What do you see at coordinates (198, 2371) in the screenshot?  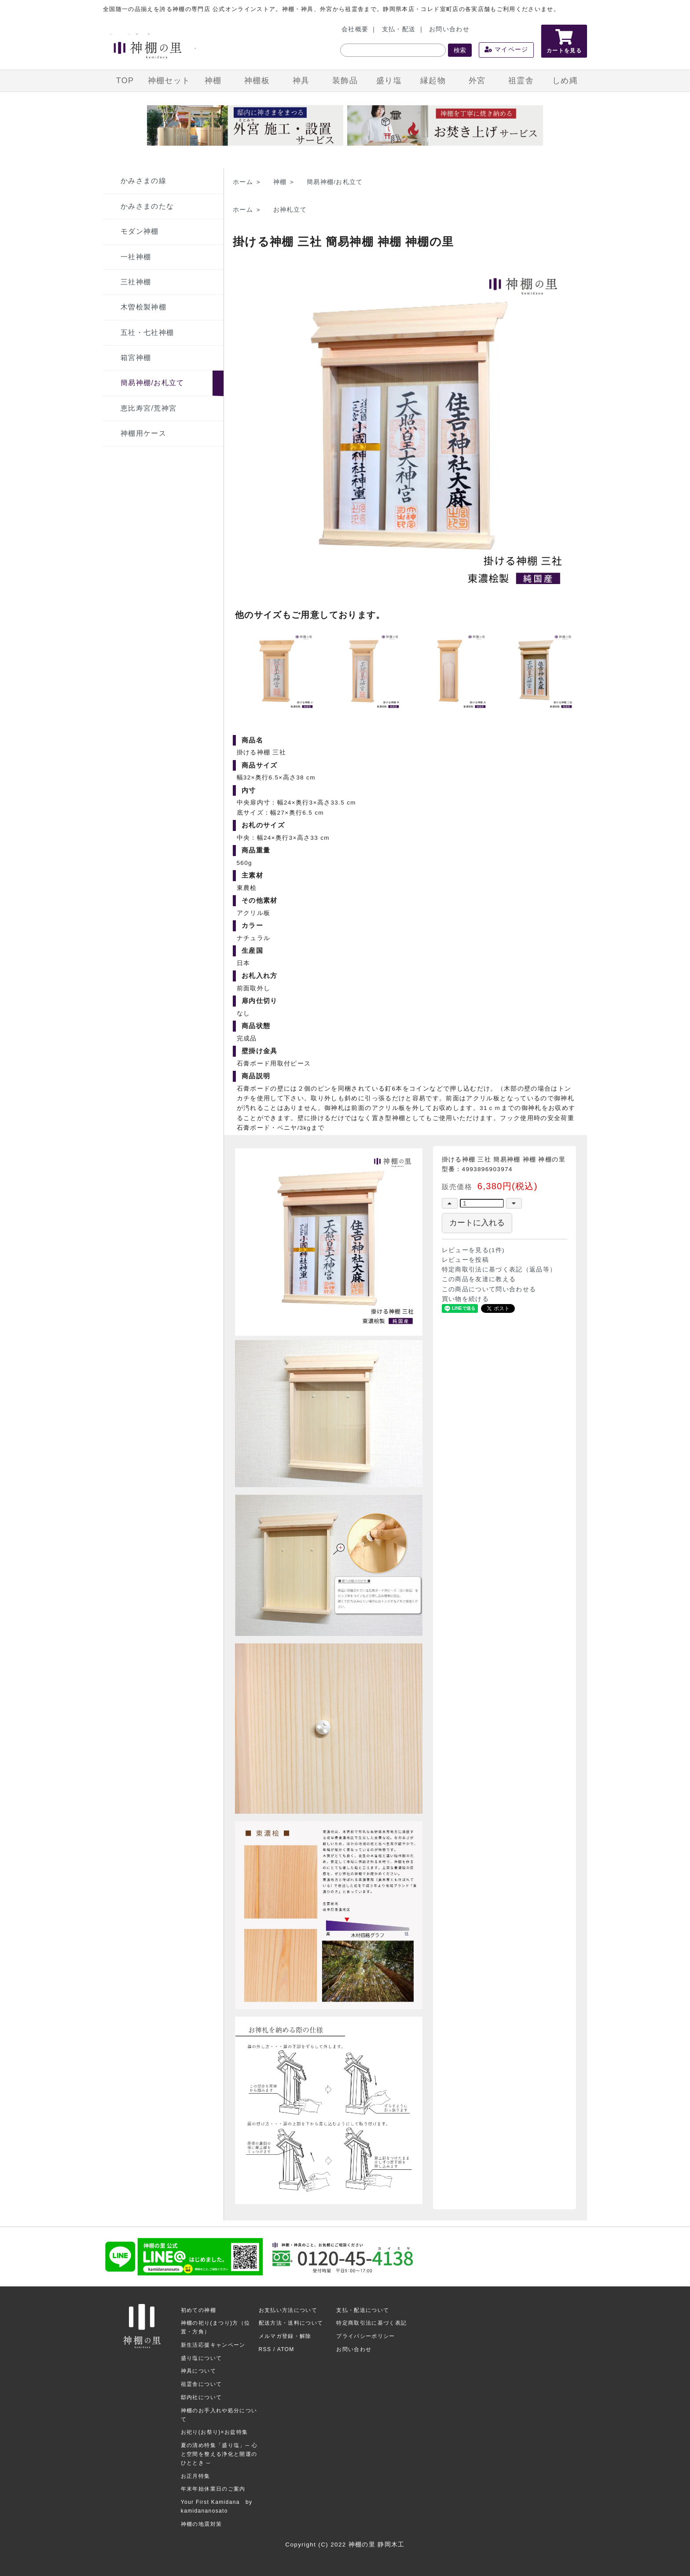 I see `神具について` at bounding box center [198, 2371].